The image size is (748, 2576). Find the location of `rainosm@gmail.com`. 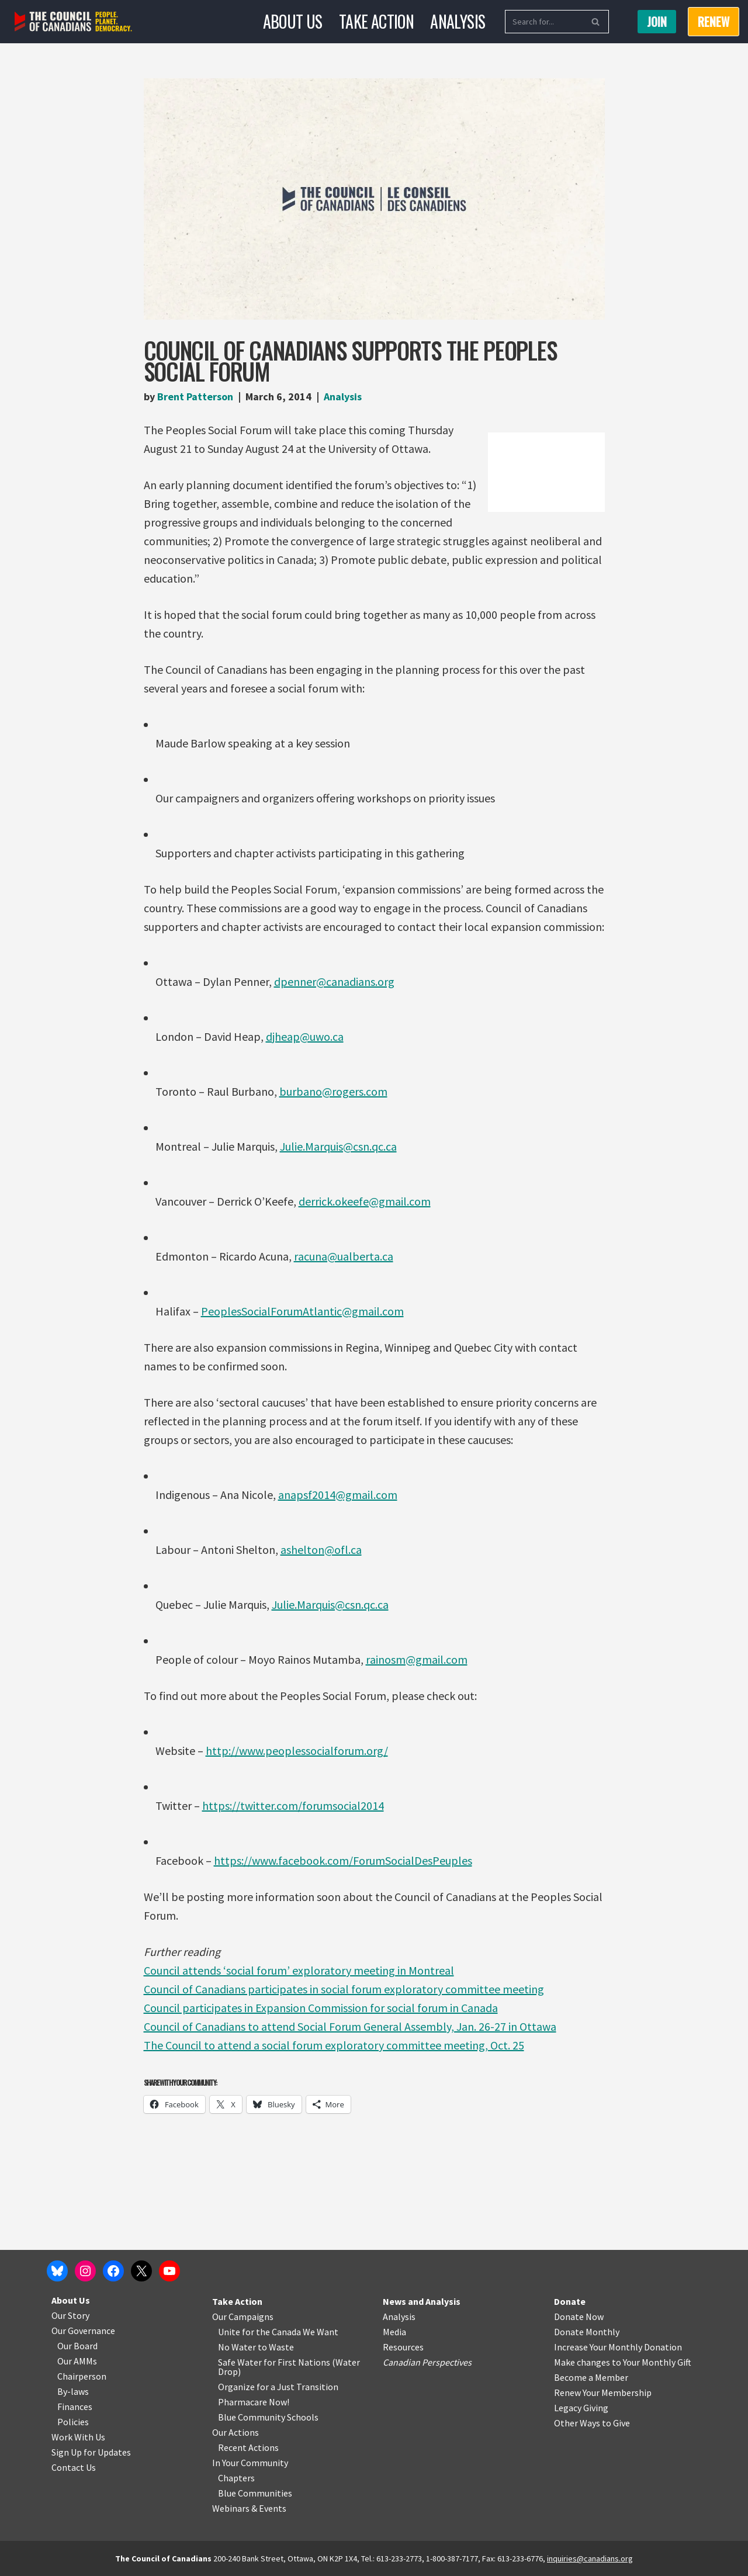

rainosm@gmail.com is located at coordinates (417, 1659).